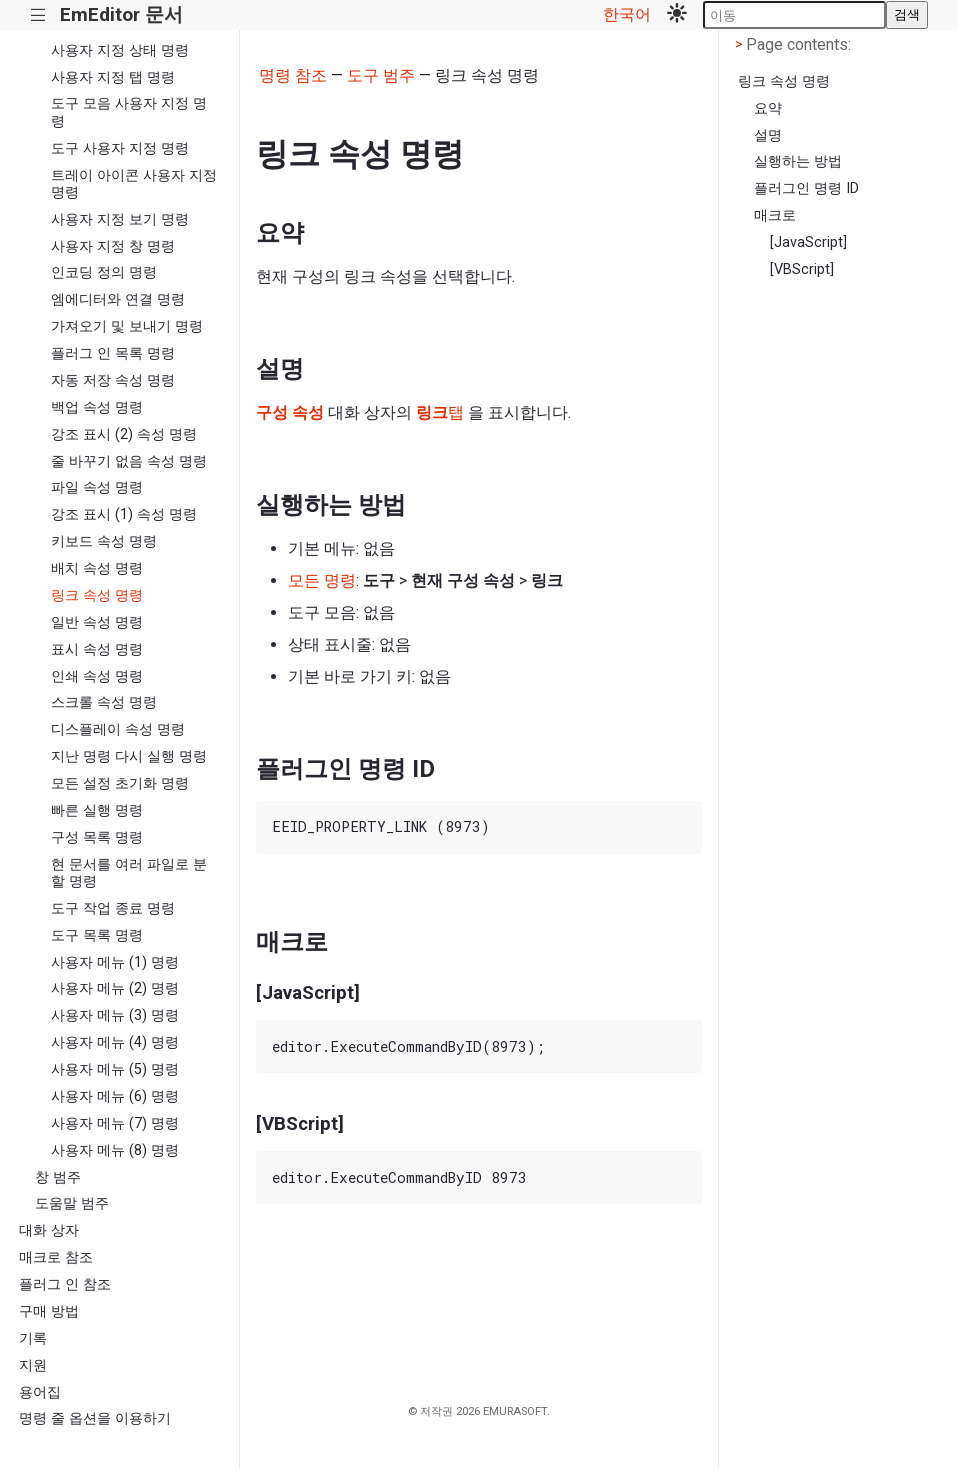 The image size is (958, 1469). Describe the element at coordinates (65, 1284) in the screenshot. I see `플러그 인 참조` at that location.